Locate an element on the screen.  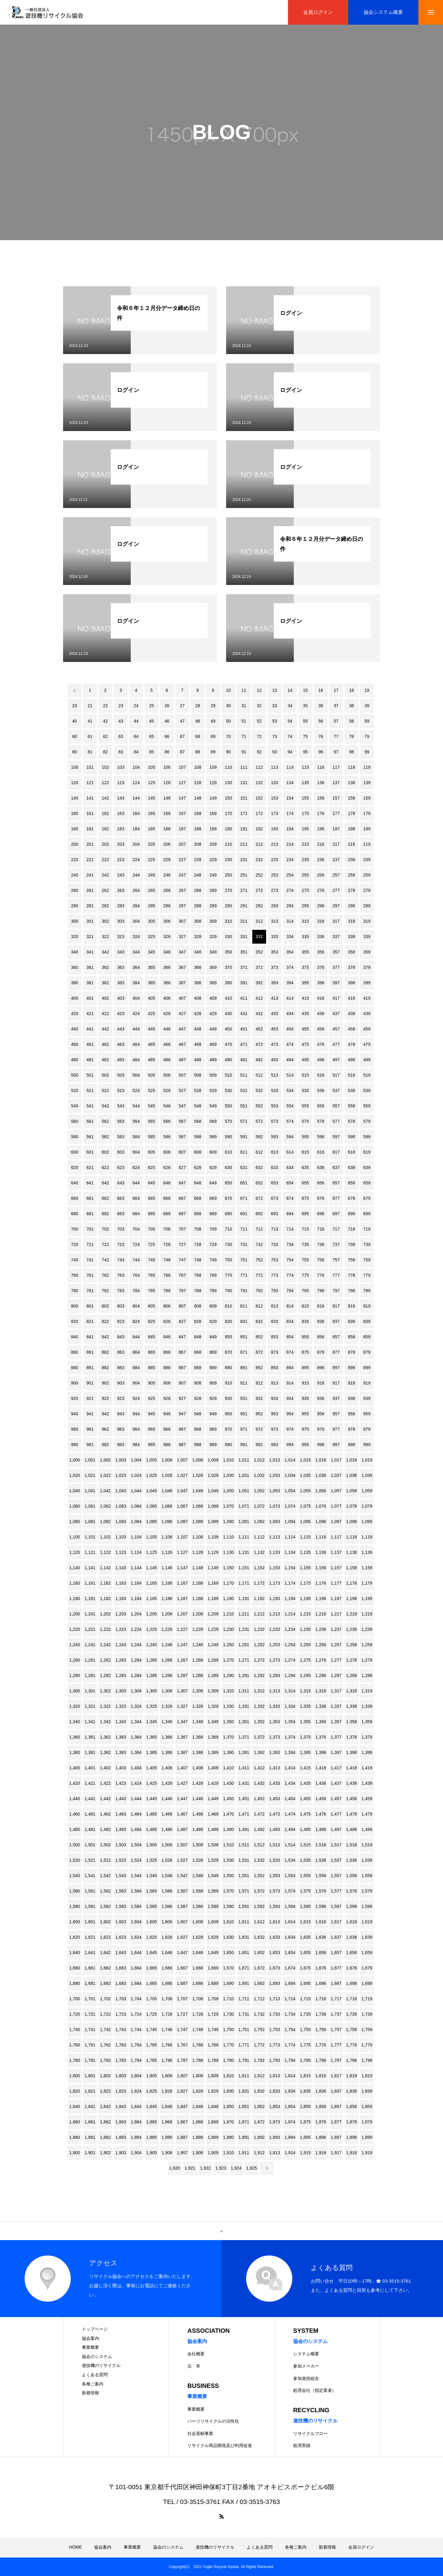
25 is located at coordinates (151, 705).